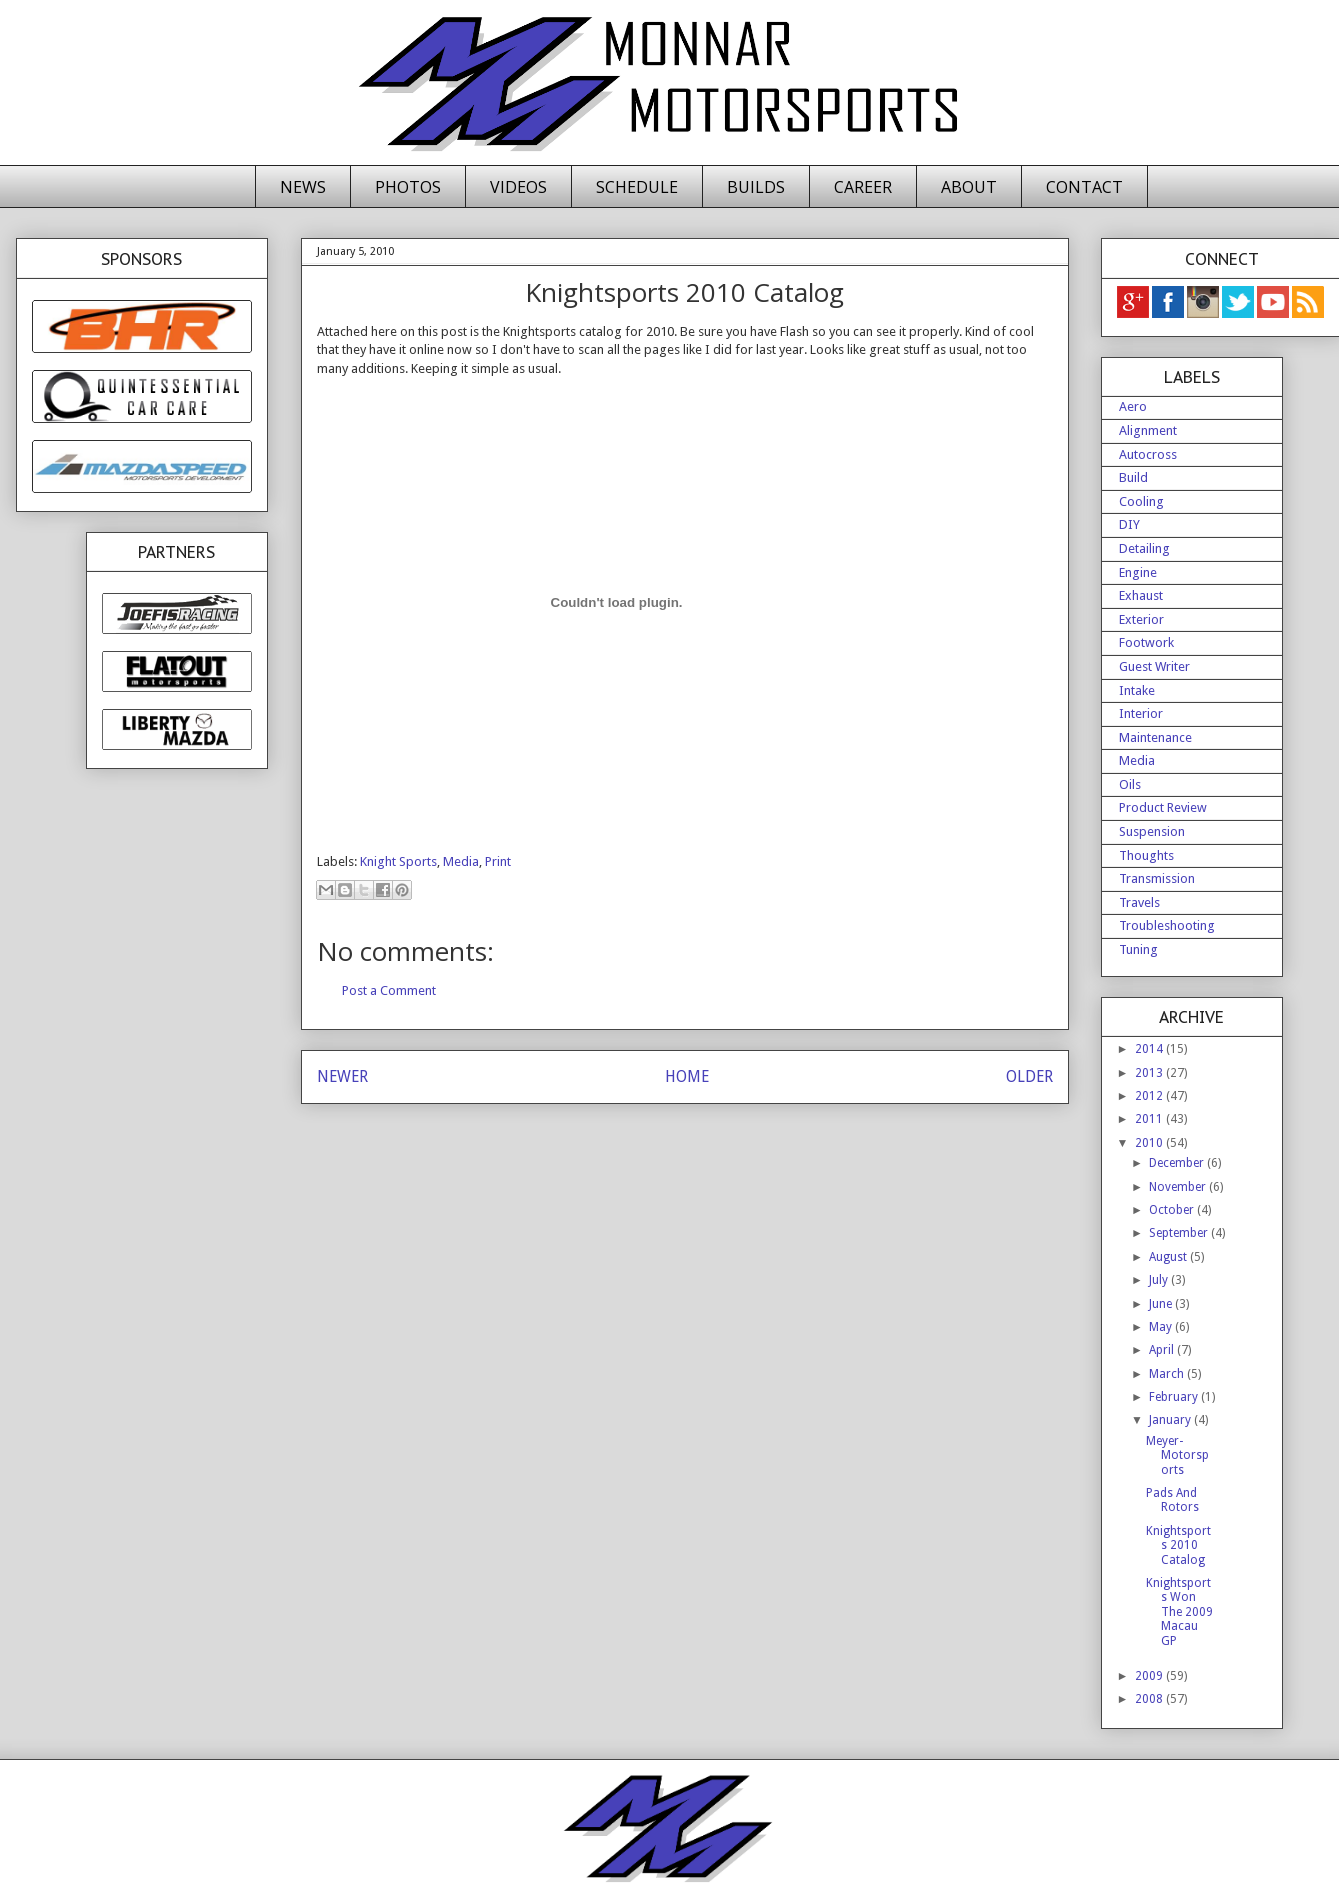 The image size is (1339, 1894). I want to click on Footwork, so click(1146, 642).